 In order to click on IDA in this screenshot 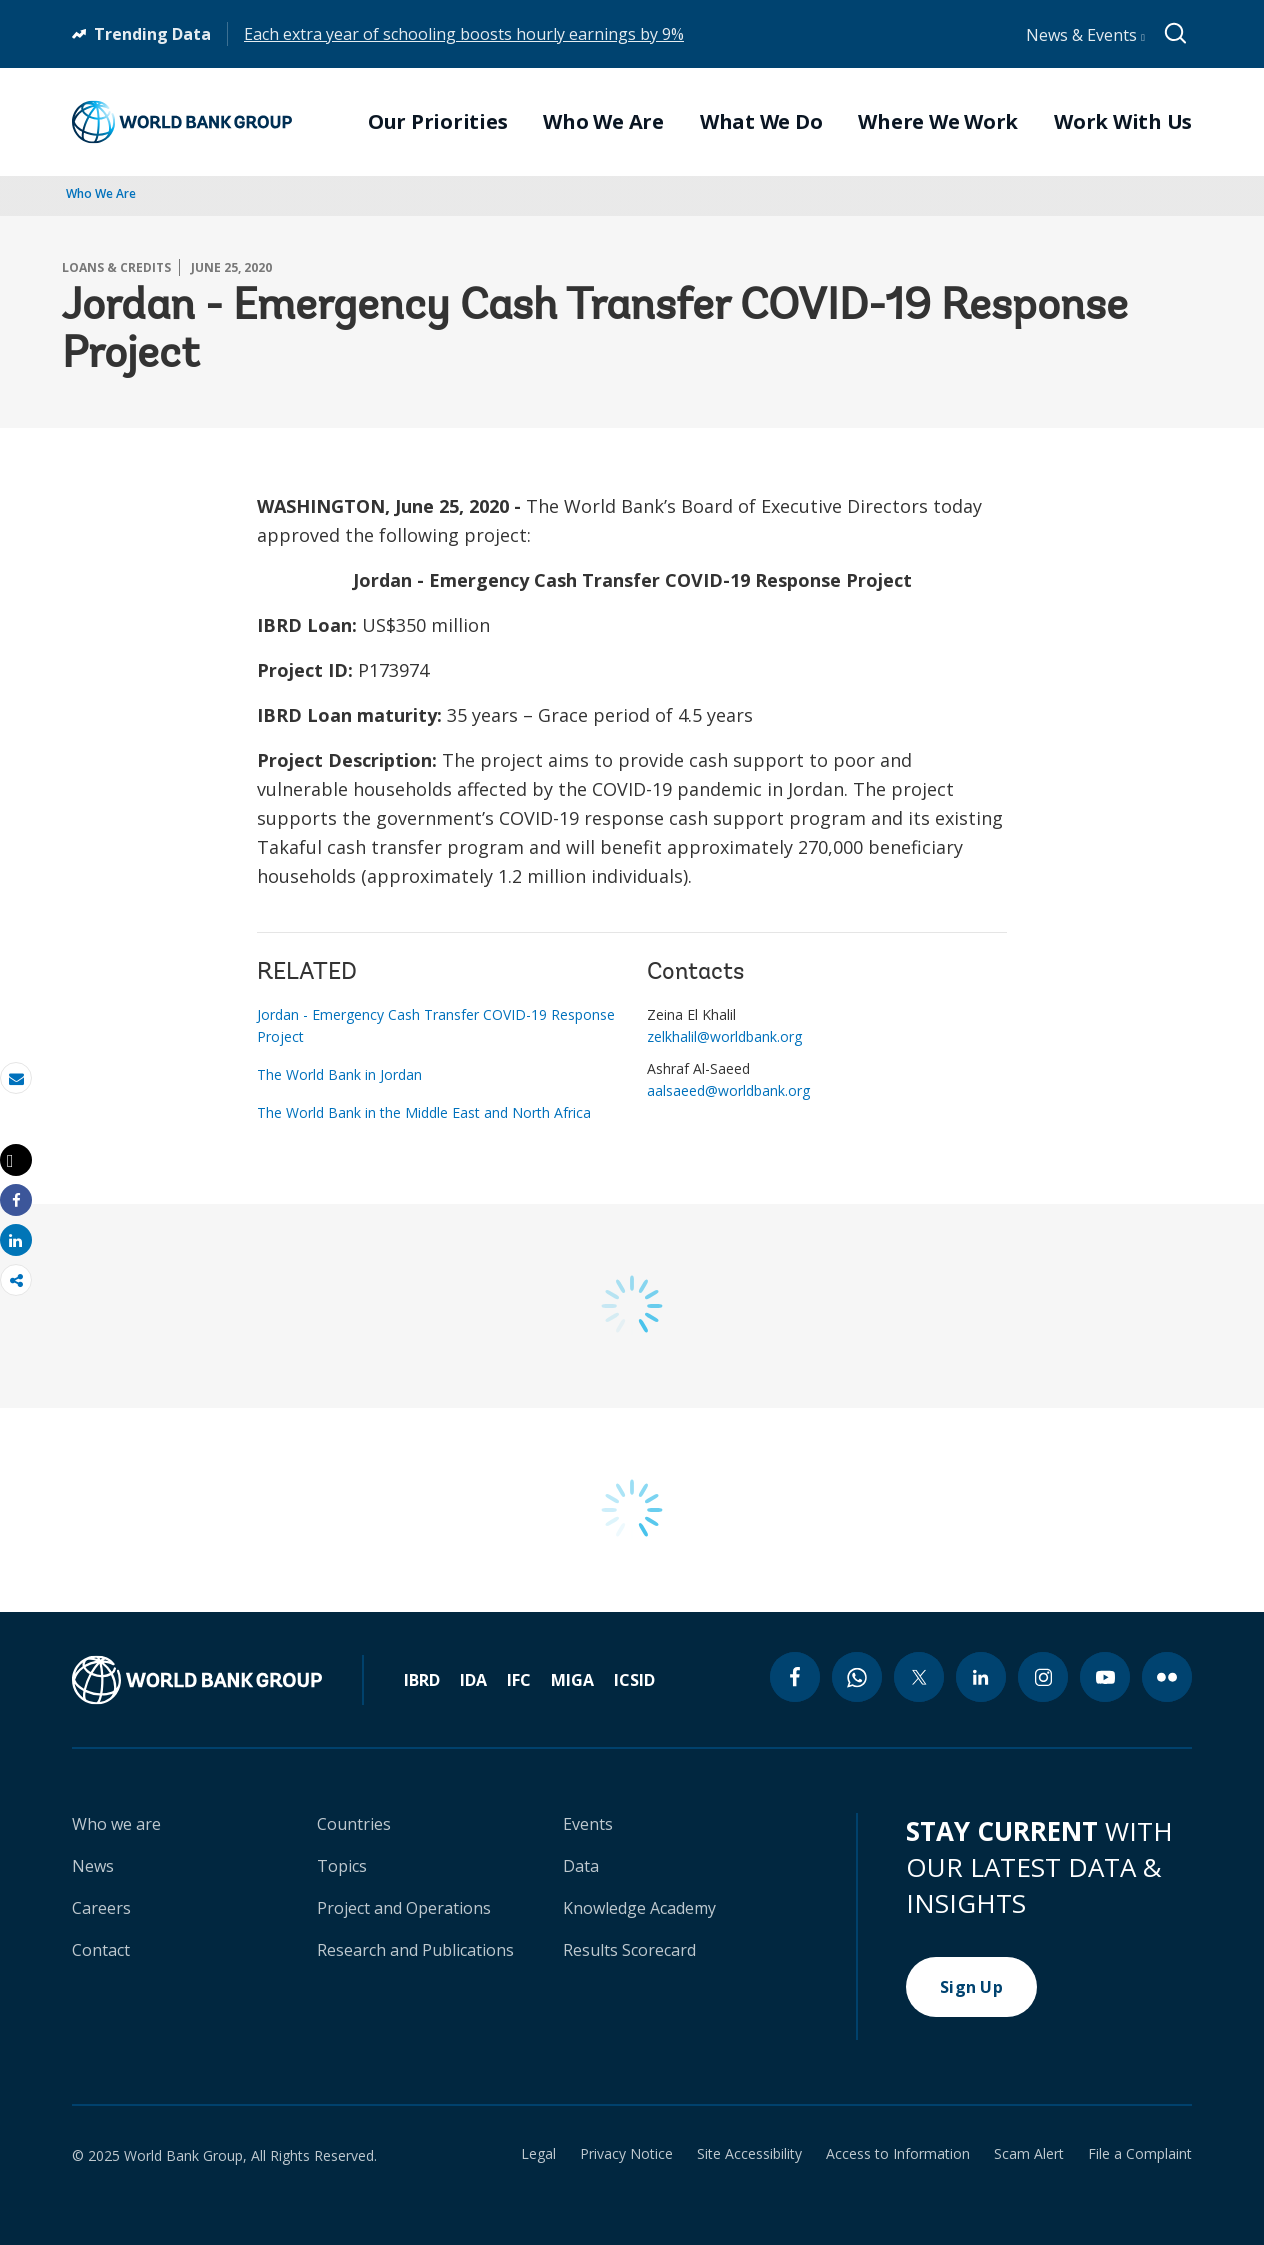, I will do `click(473, 1680)`.